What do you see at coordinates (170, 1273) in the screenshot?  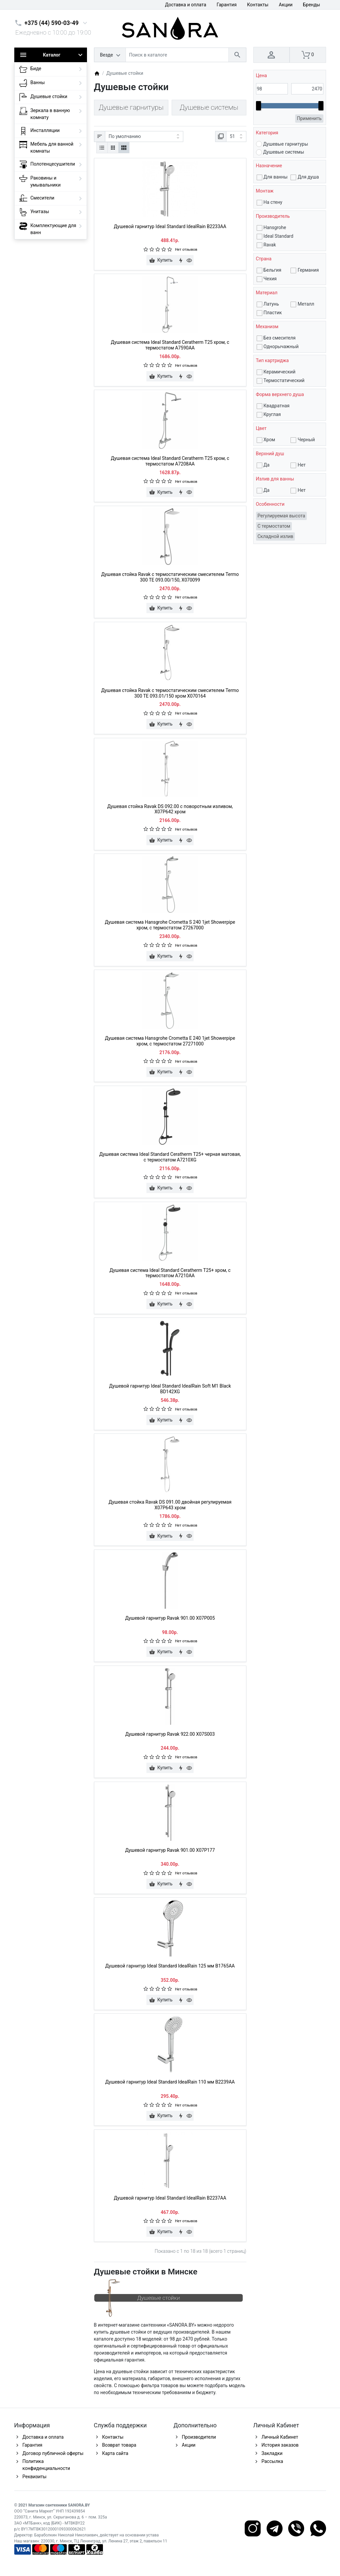 I see `Душевая система Ideal Standard Ceratherm T25+ хром, с термостатом A7210AA` at bounding box center [170, 1273].